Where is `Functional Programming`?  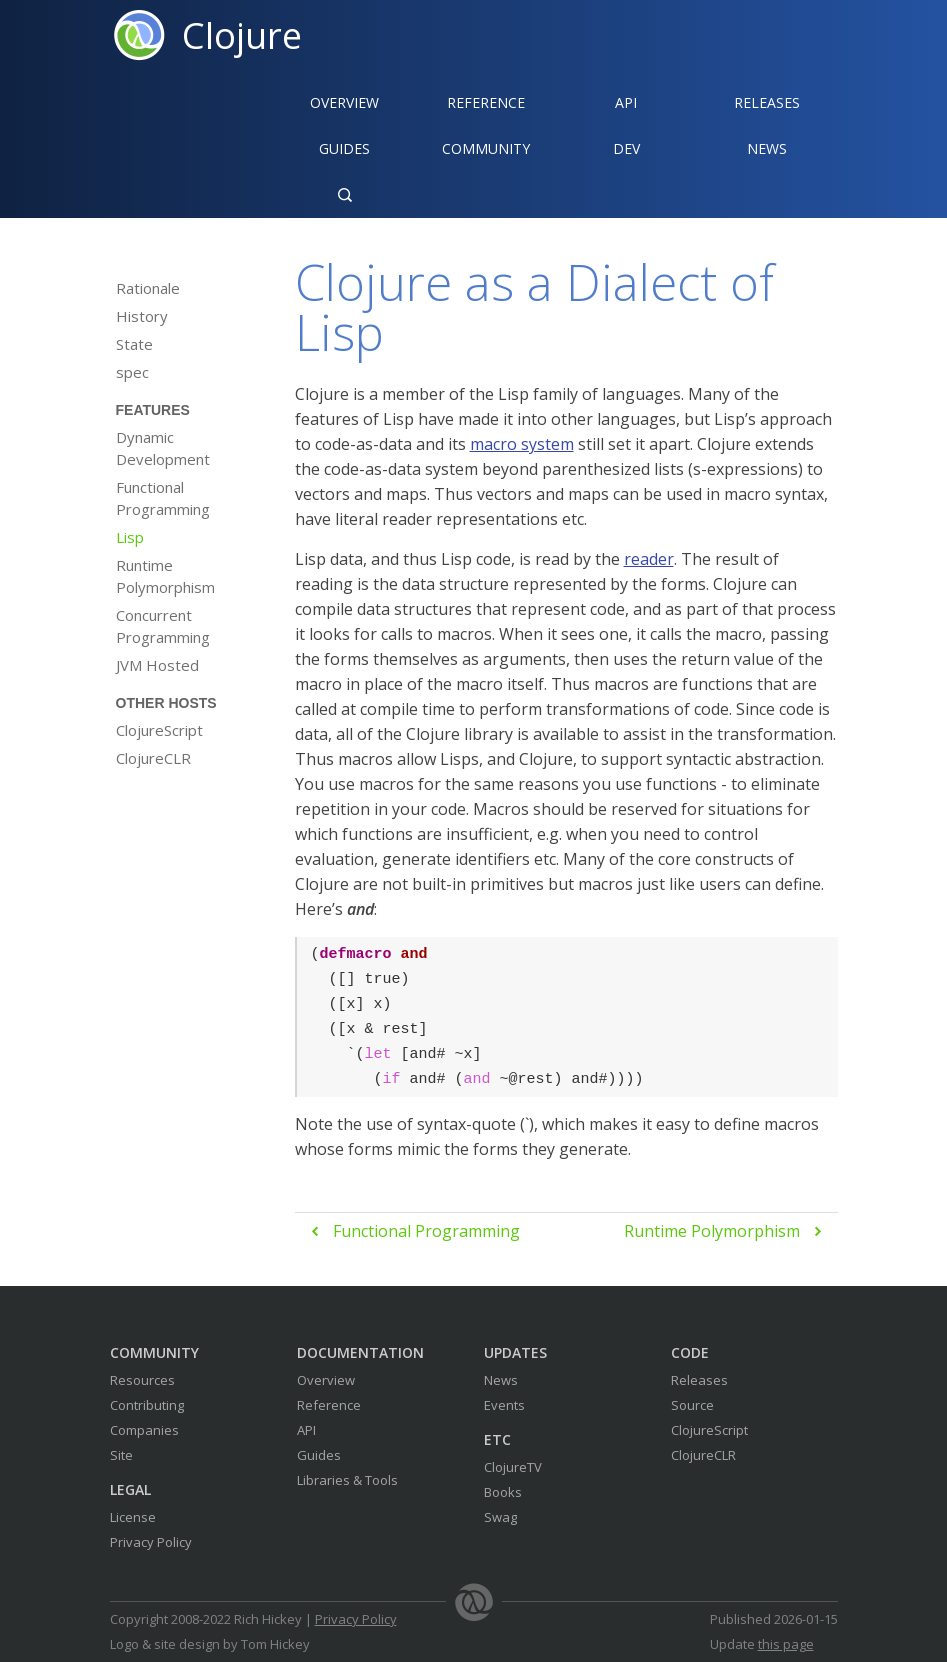
Functional Programming is located at coordinates (163, 498).